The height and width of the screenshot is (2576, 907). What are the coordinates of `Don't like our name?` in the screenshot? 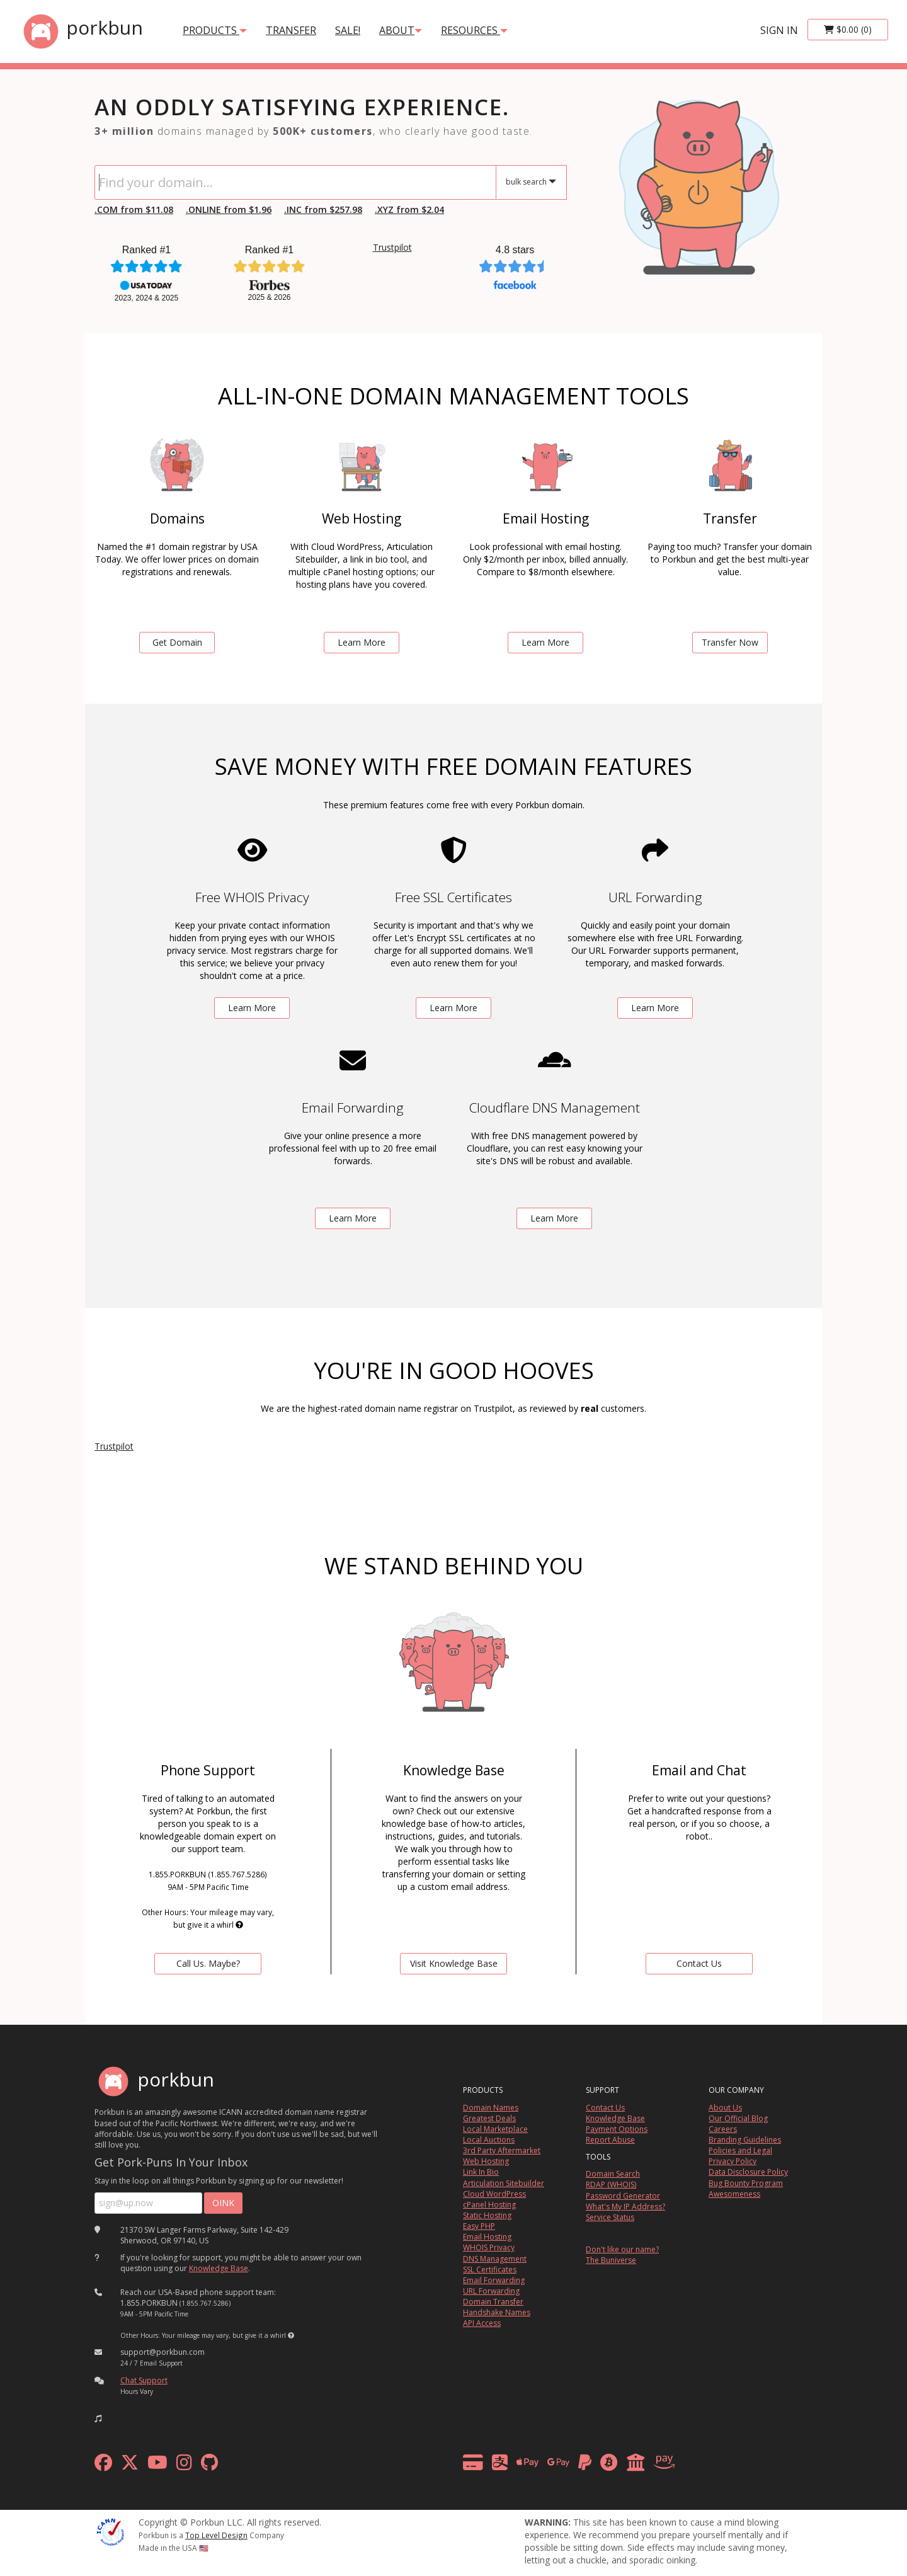 It's located at (622, 2249).